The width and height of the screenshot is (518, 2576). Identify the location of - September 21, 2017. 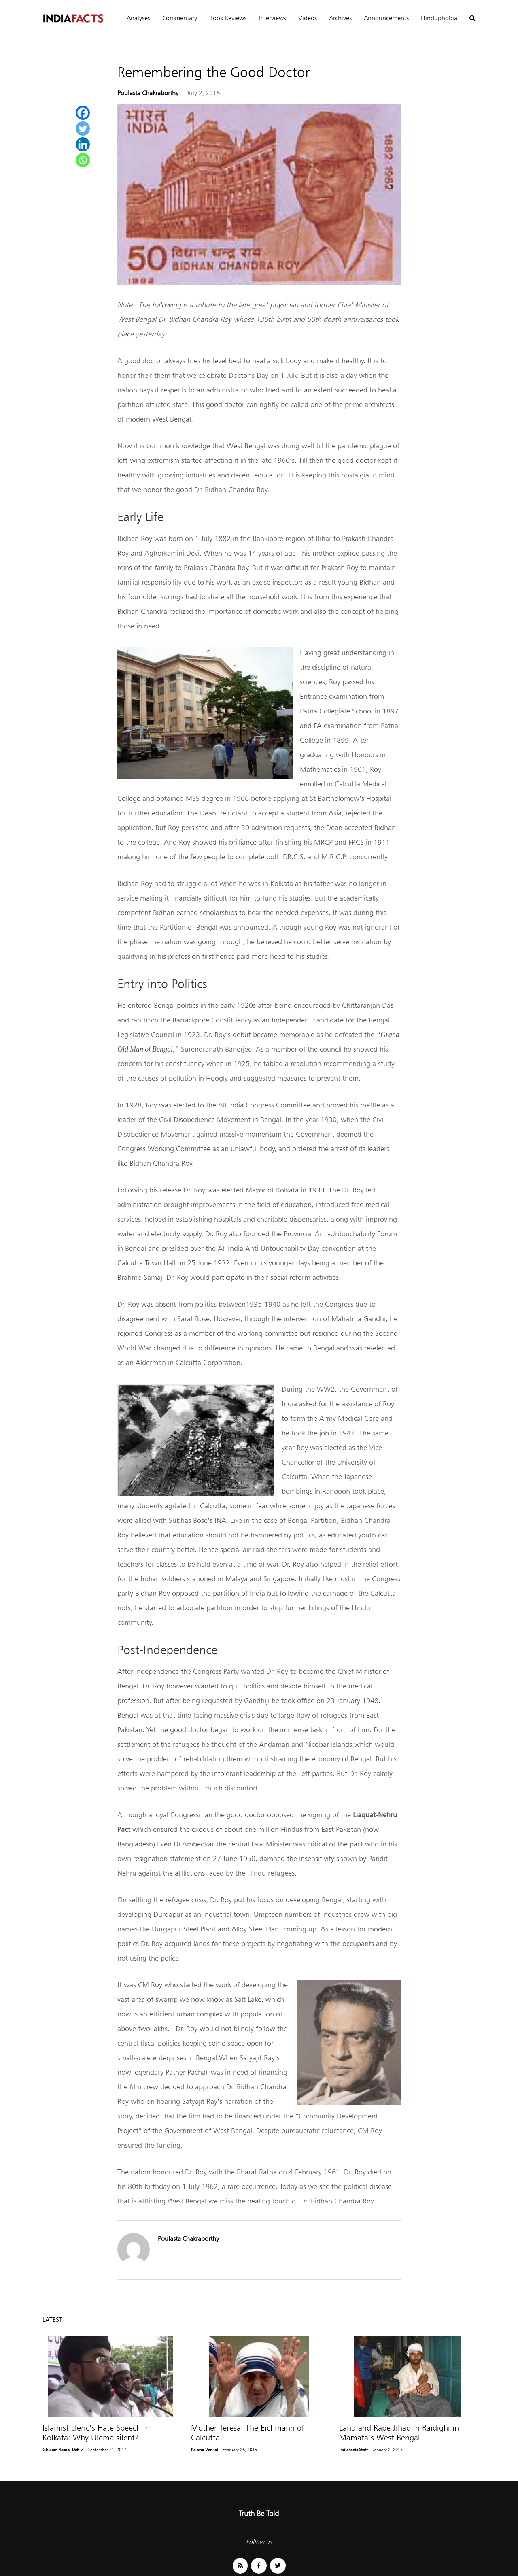
(105, 2450).